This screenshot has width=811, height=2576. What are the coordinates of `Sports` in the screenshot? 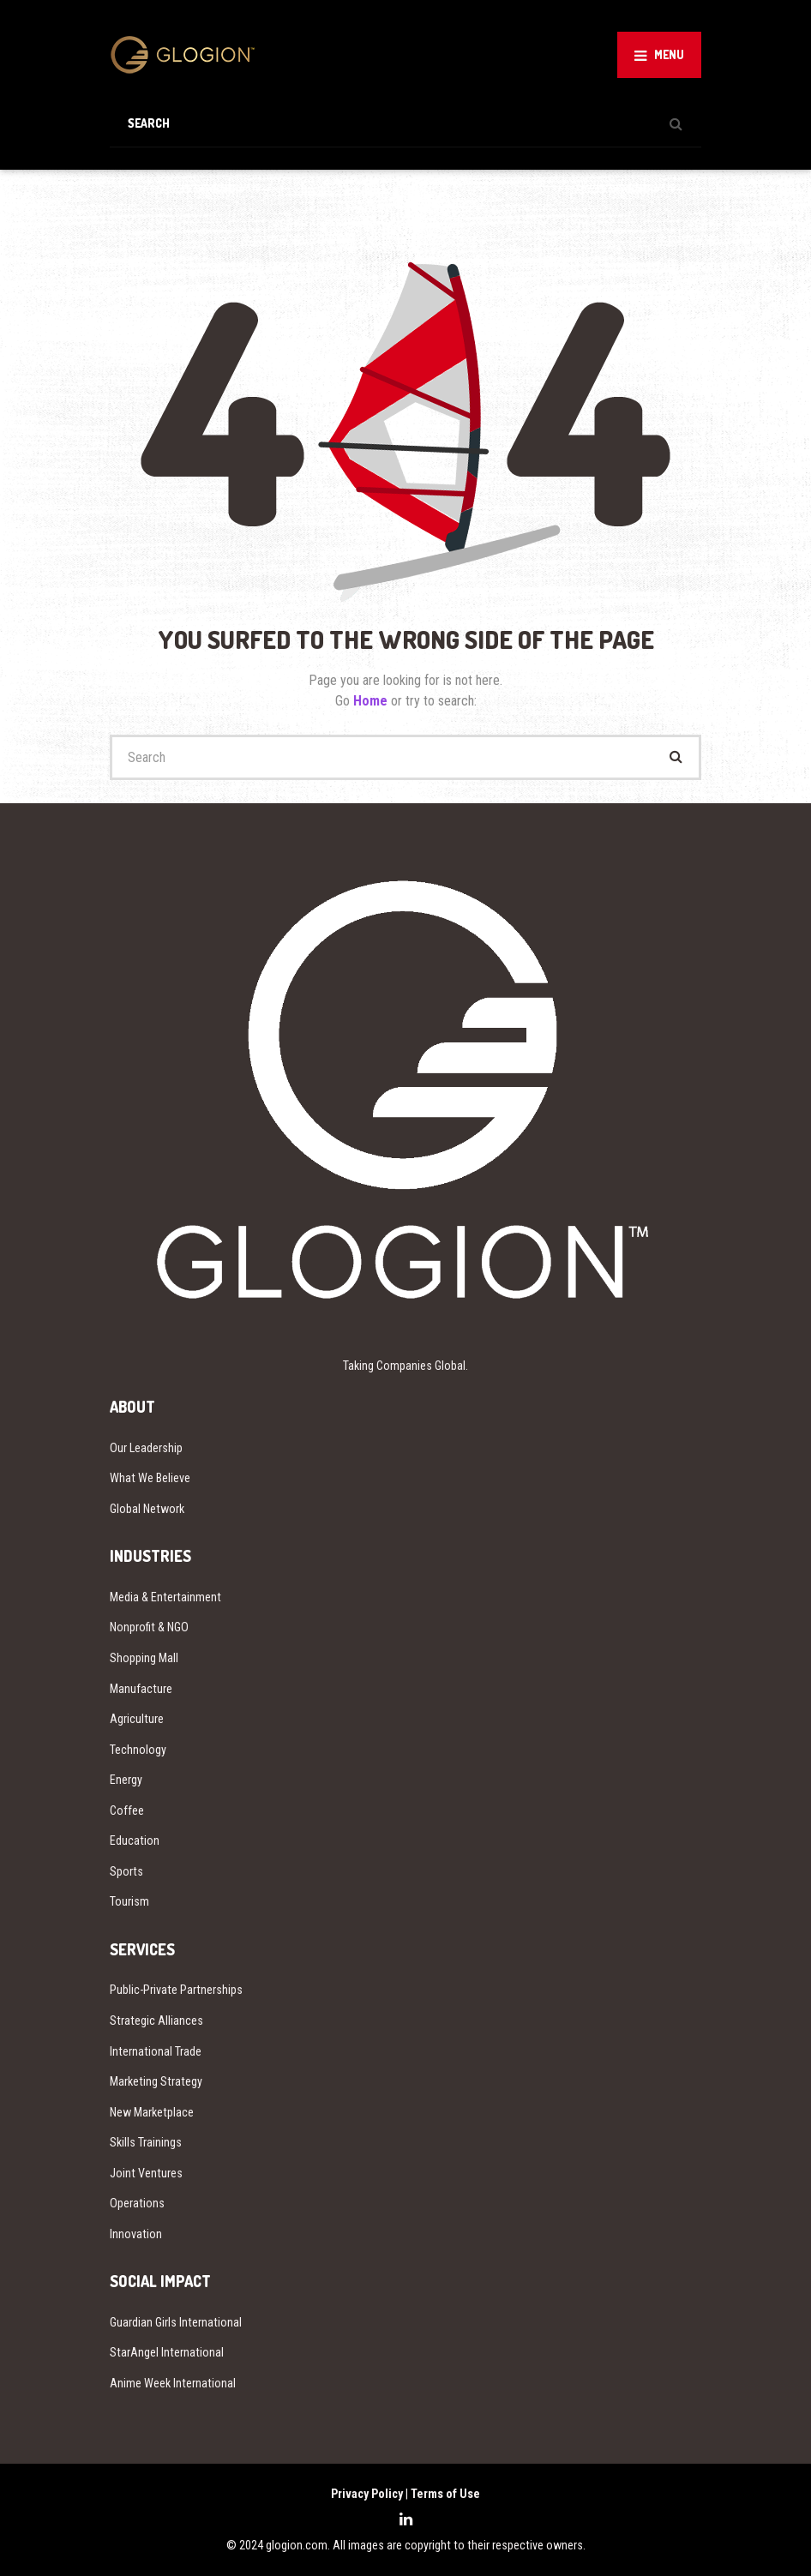 It's located at (126, 1871).